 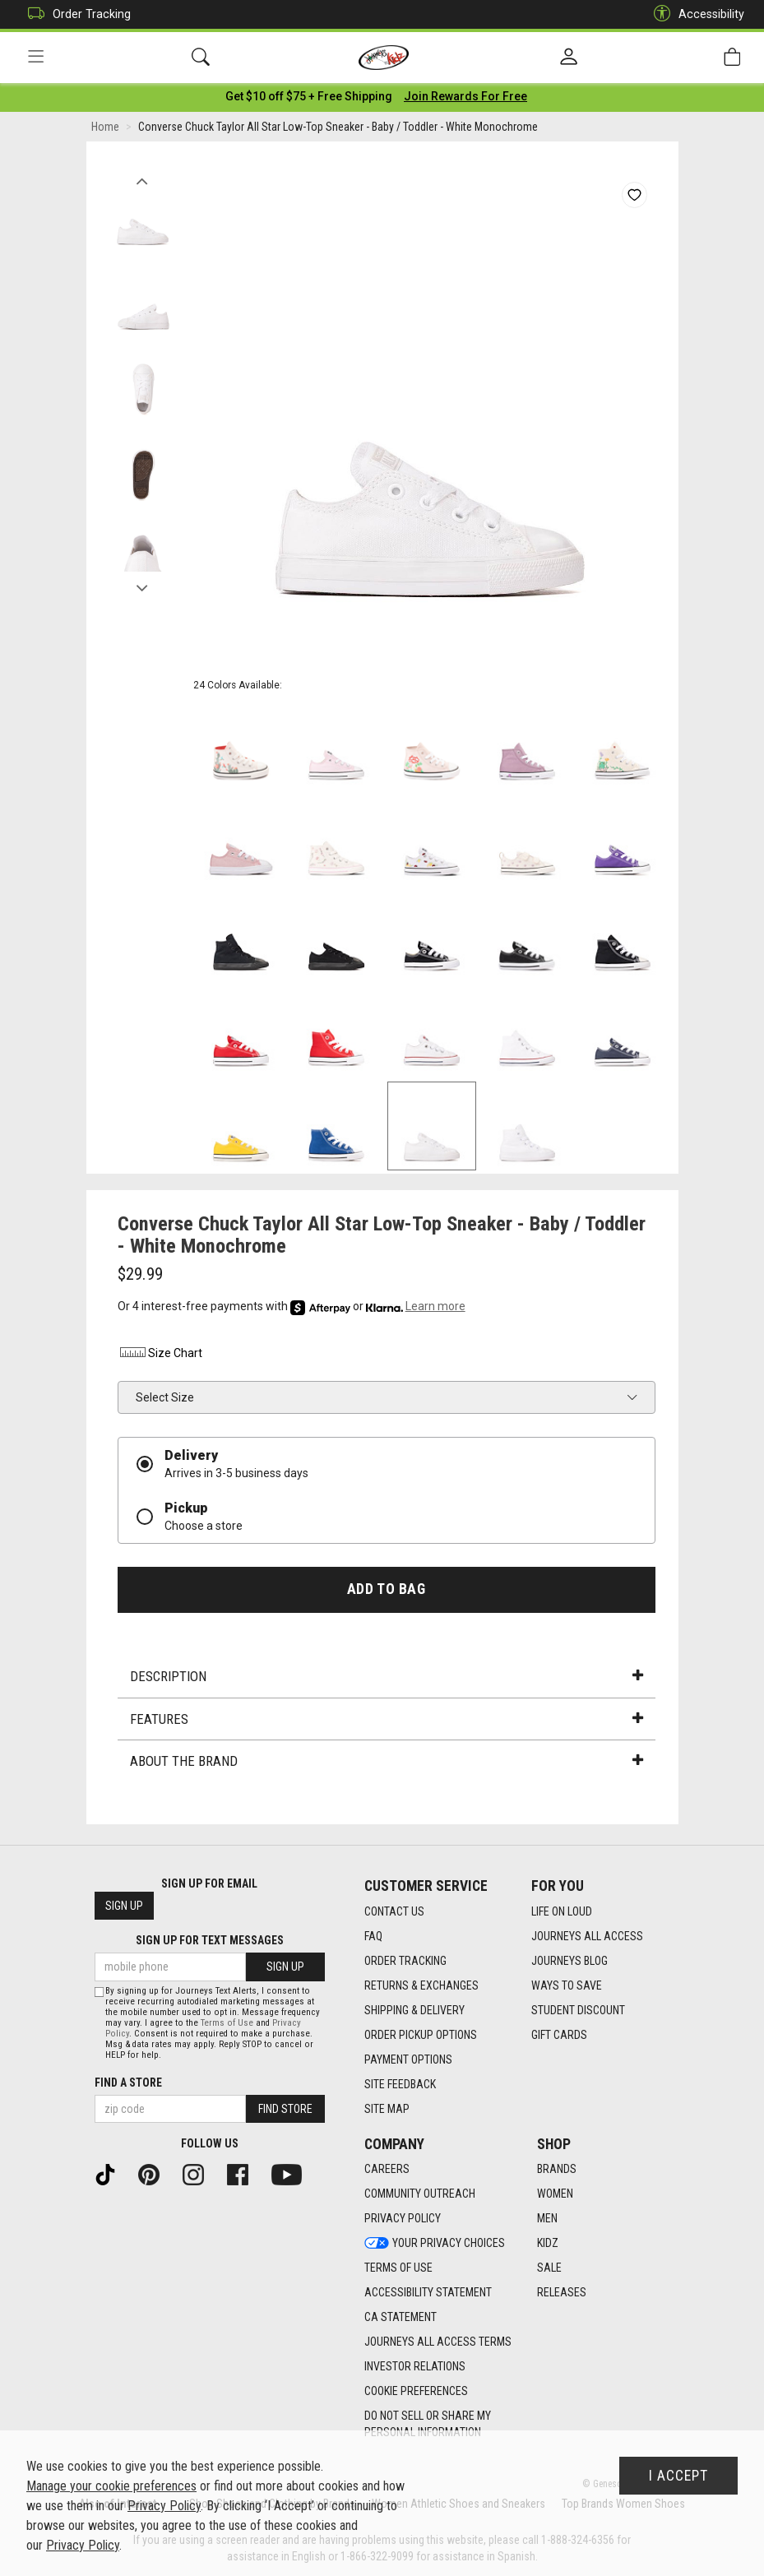 What do you see at coordinates (434, 2243) in the screenshot?
I see `Your Privacy Choices [Your Privacy Choices footer link]` at bounding box center [434, 2243].